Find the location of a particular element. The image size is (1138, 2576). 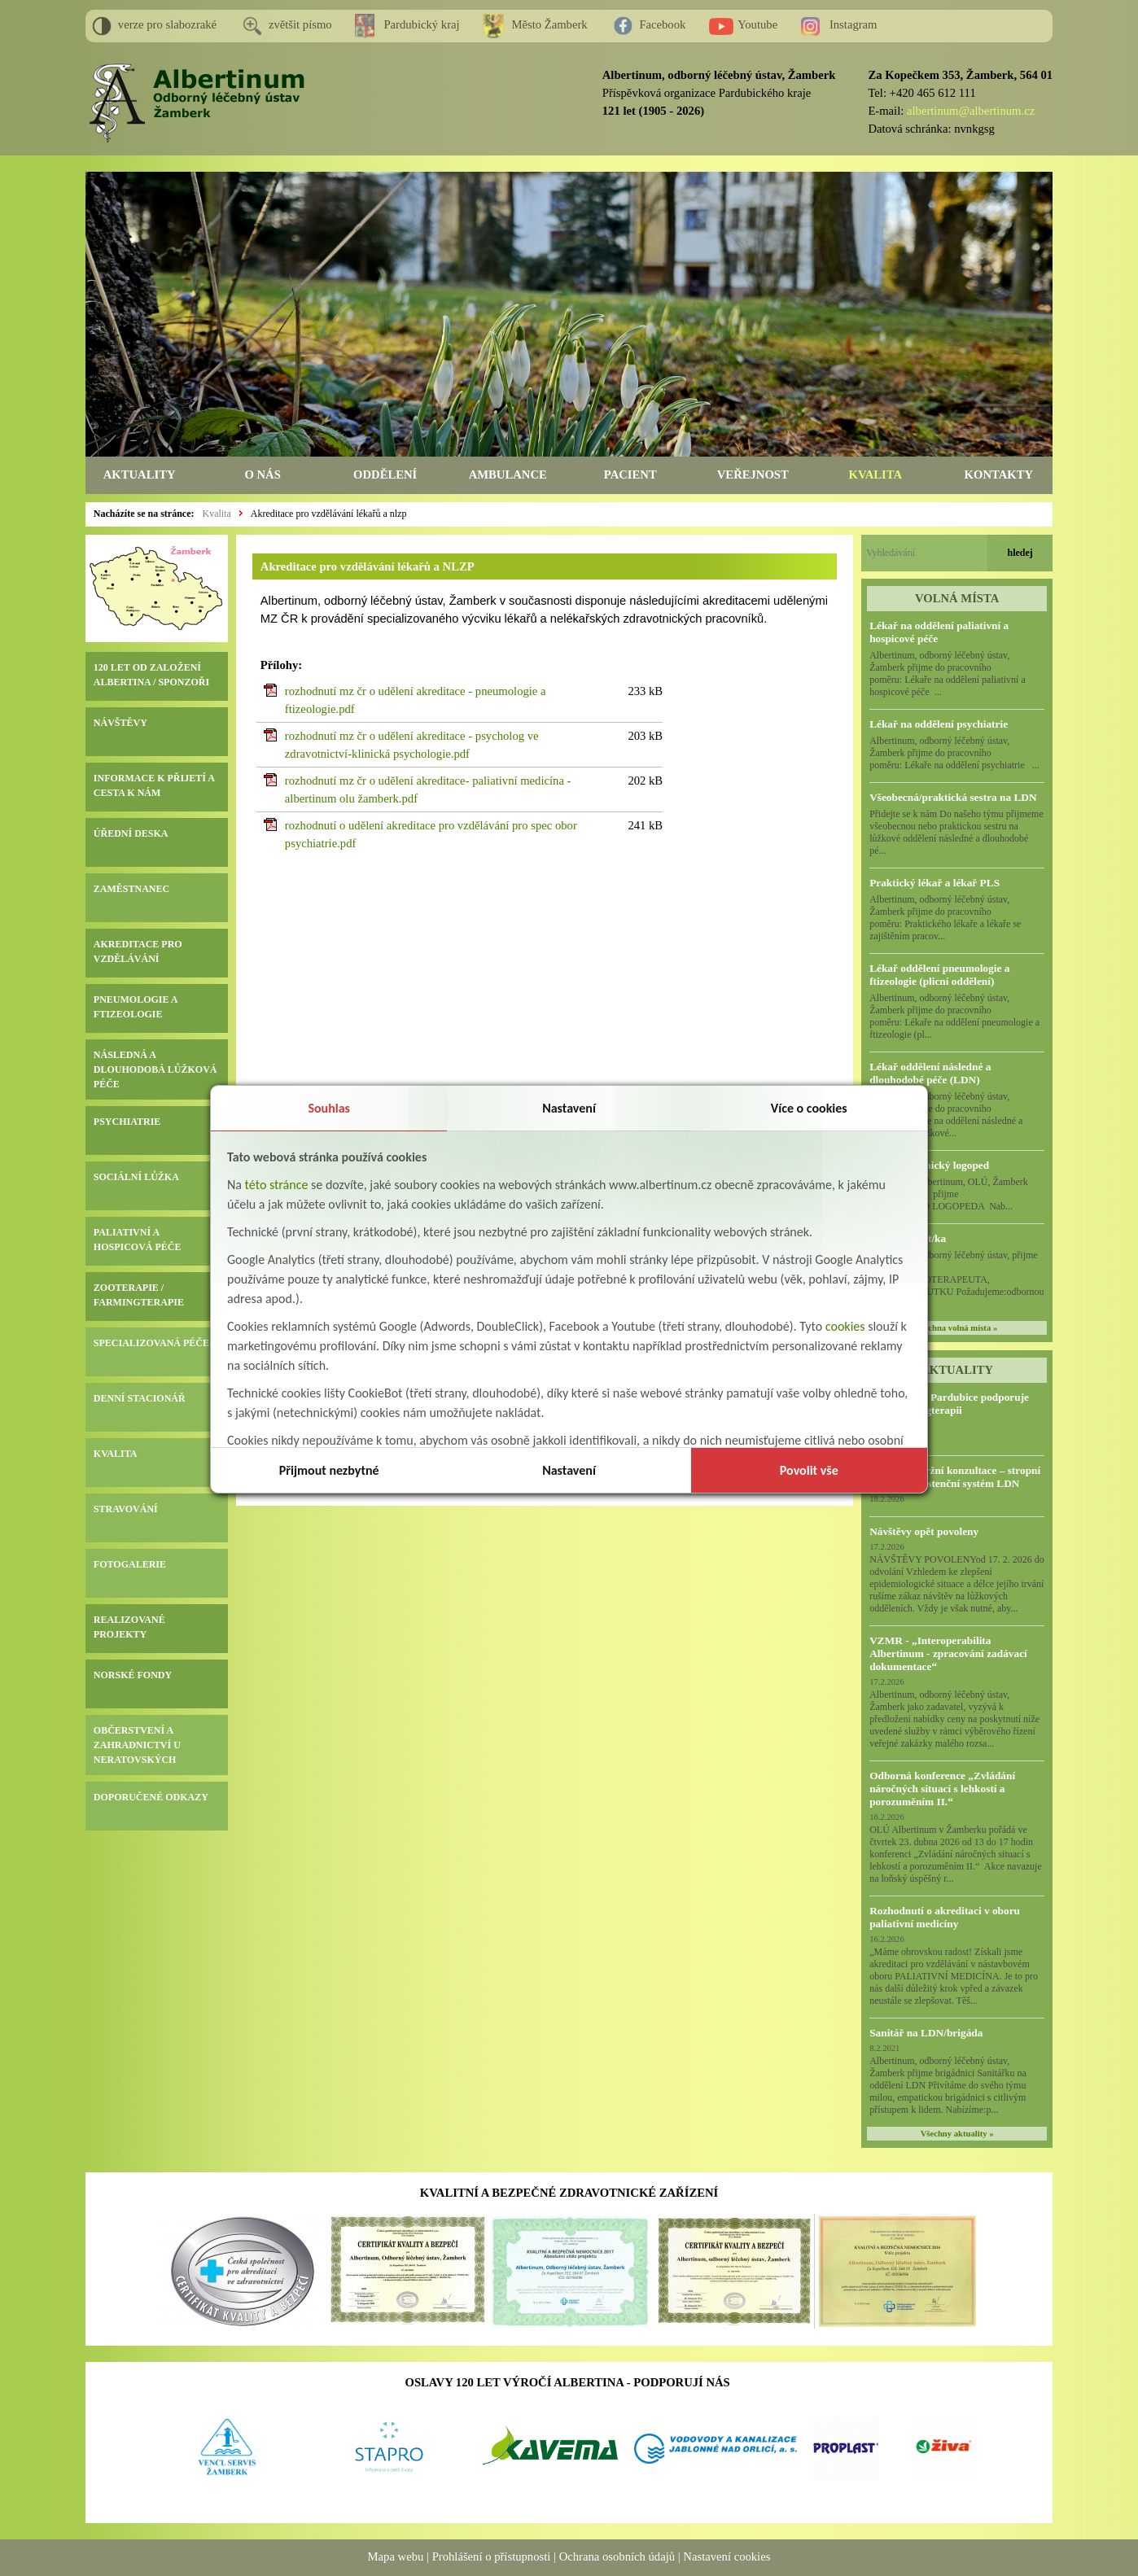

NÁVŠTĚVY is located at coordinates (120, 722).